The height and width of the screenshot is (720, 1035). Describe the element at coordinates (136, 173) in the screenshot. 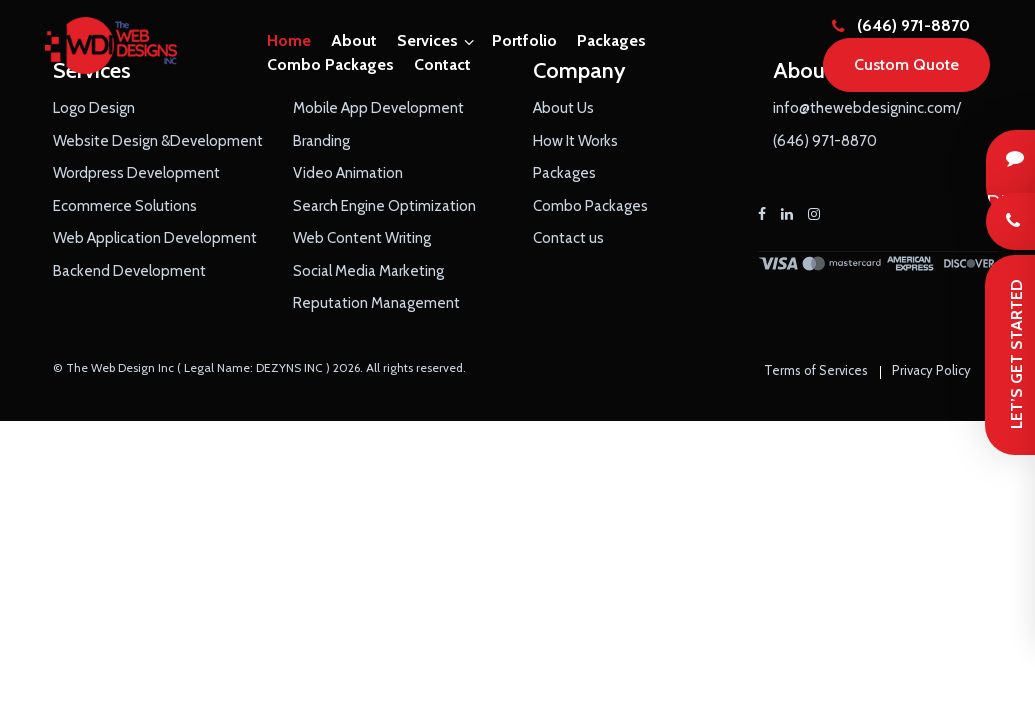

I see `Wordpress Development` at that location.